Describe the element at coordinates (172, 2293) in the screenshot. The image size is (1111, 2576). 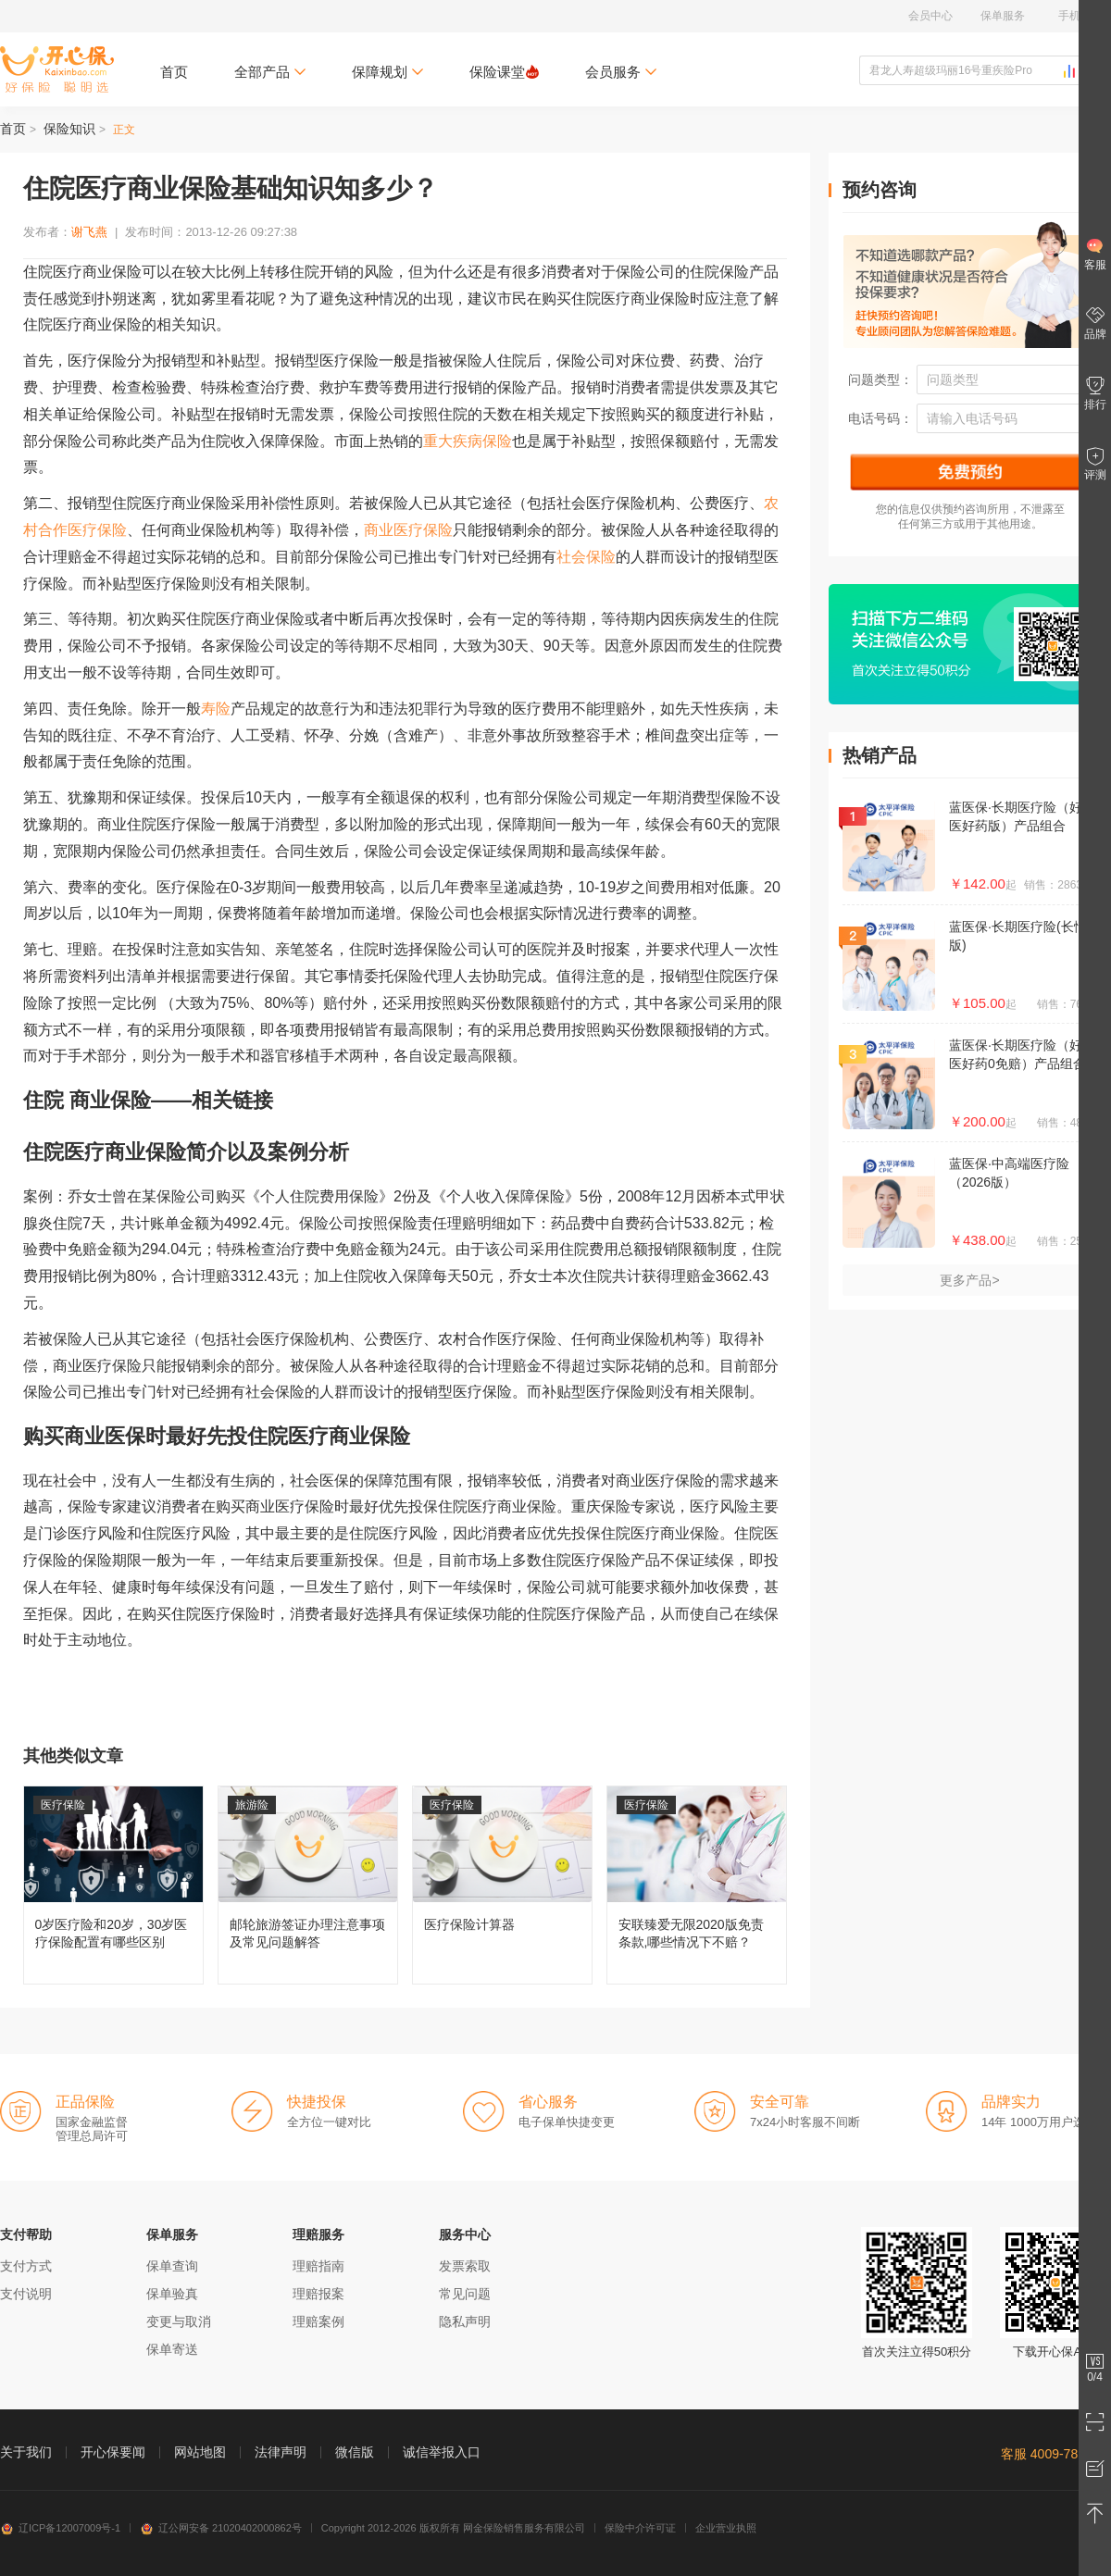
I see `保单验真` at that location.